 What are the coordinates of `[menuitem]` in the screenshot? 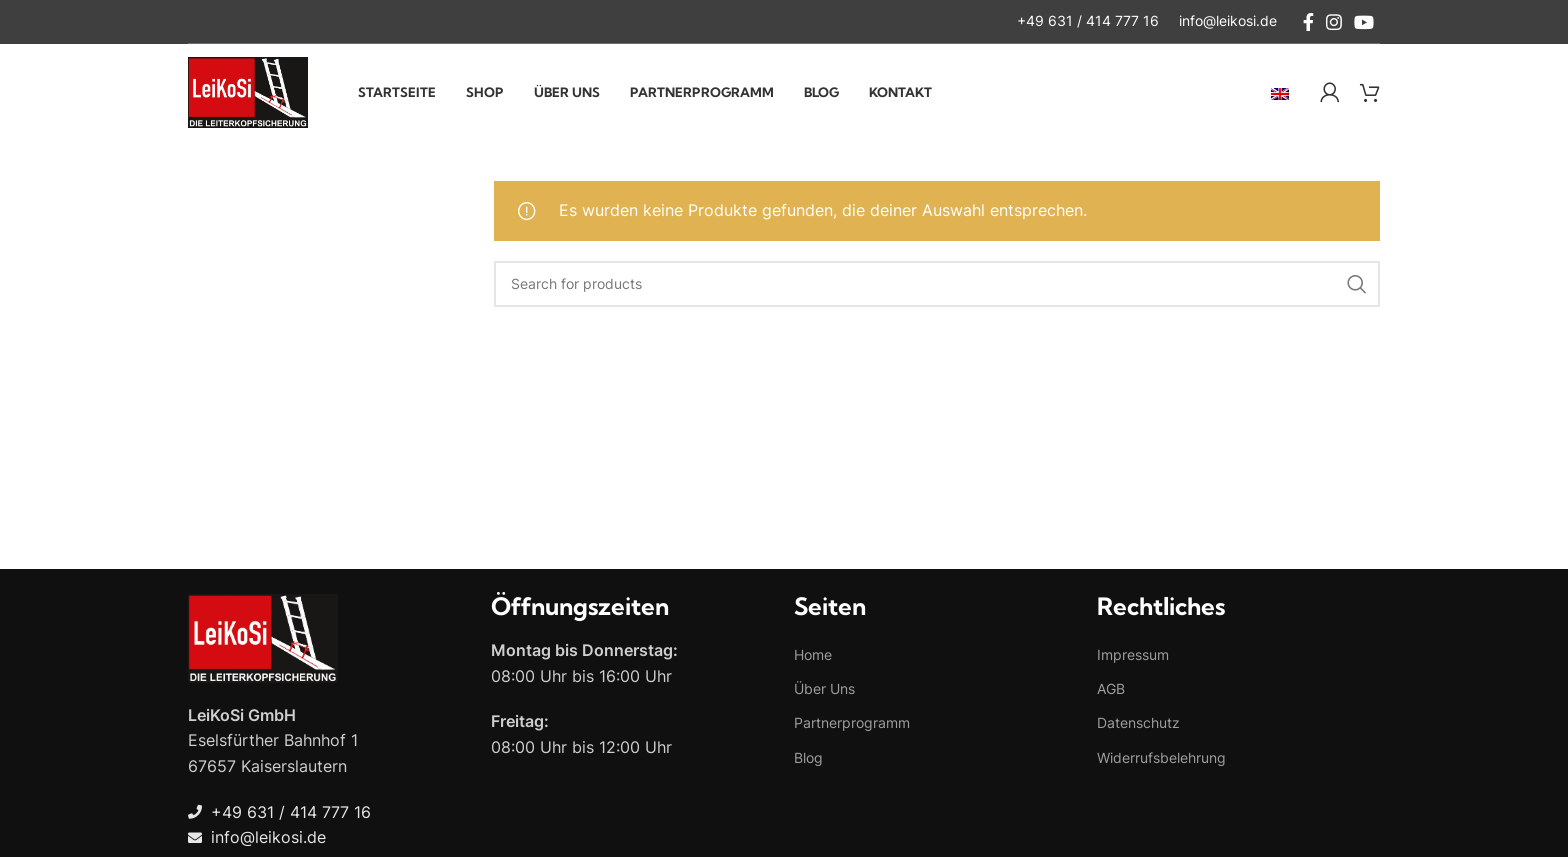 It's located at (1280, 95).